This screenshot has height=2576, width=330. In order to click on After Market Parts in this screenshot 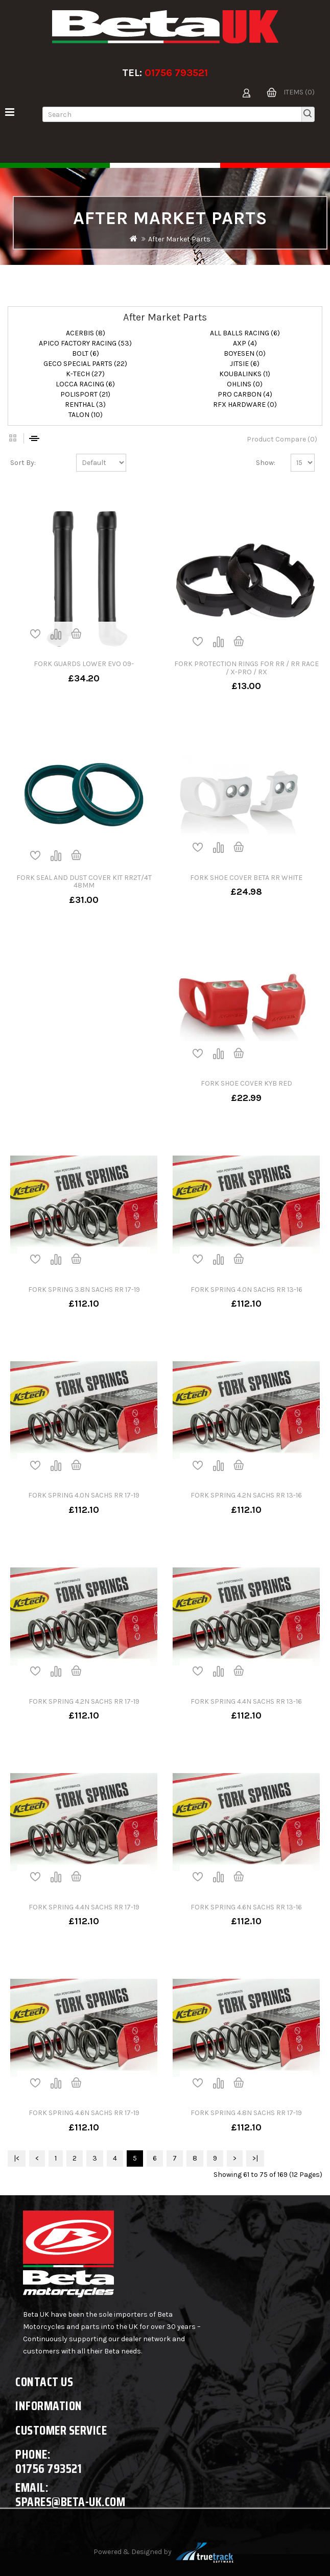, I will do `click(179, 239)`.